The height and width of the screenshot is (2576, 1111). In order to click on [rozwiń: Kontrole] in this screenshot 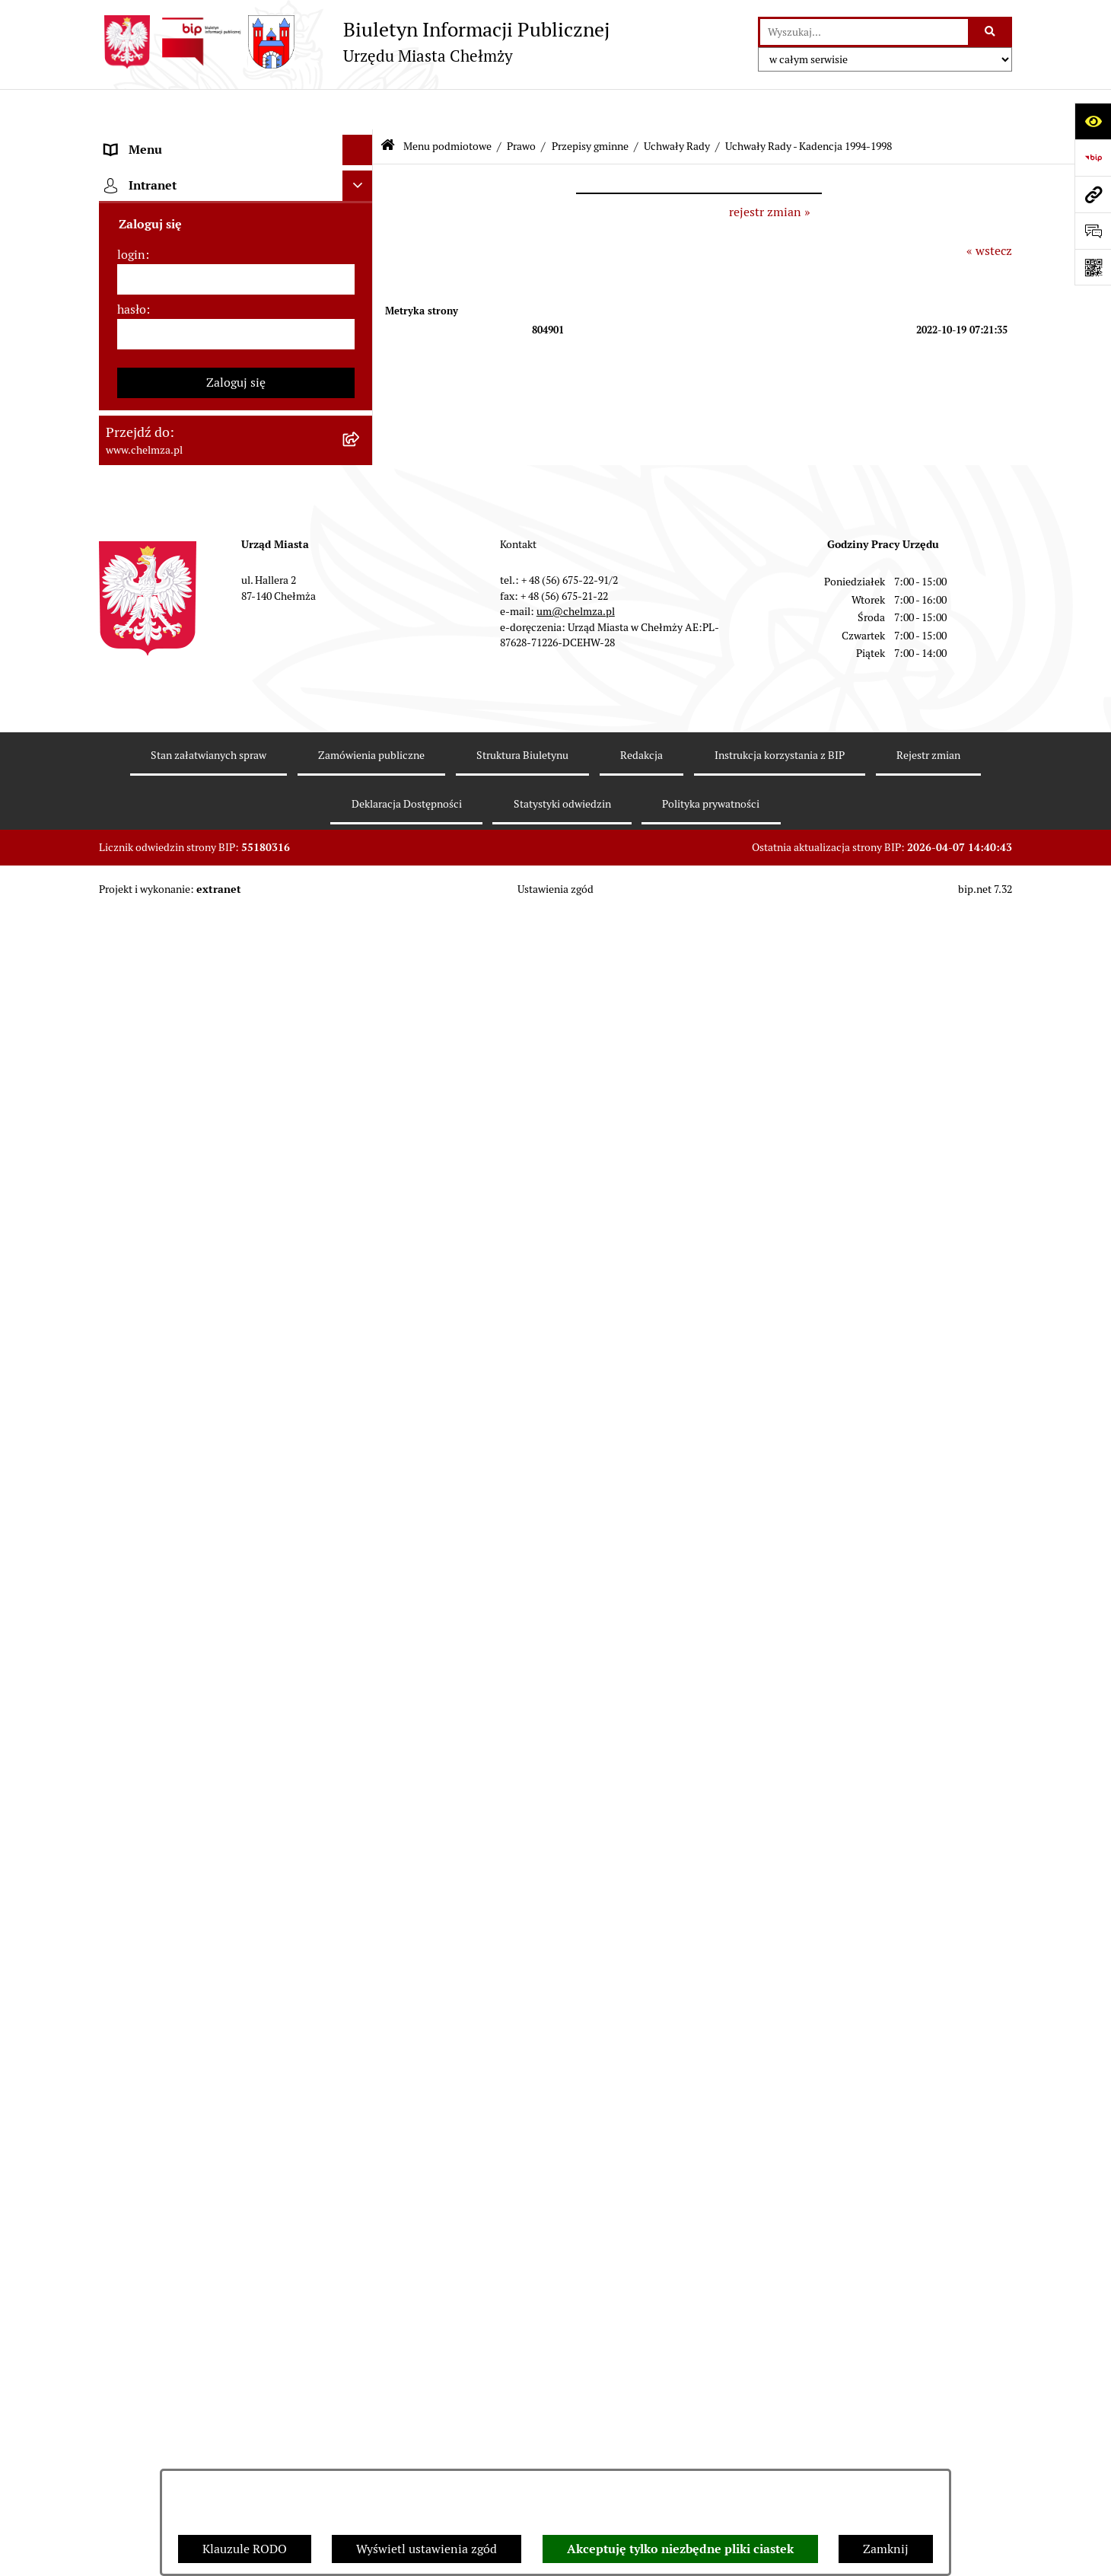, I will do `click(361, 1815)`.